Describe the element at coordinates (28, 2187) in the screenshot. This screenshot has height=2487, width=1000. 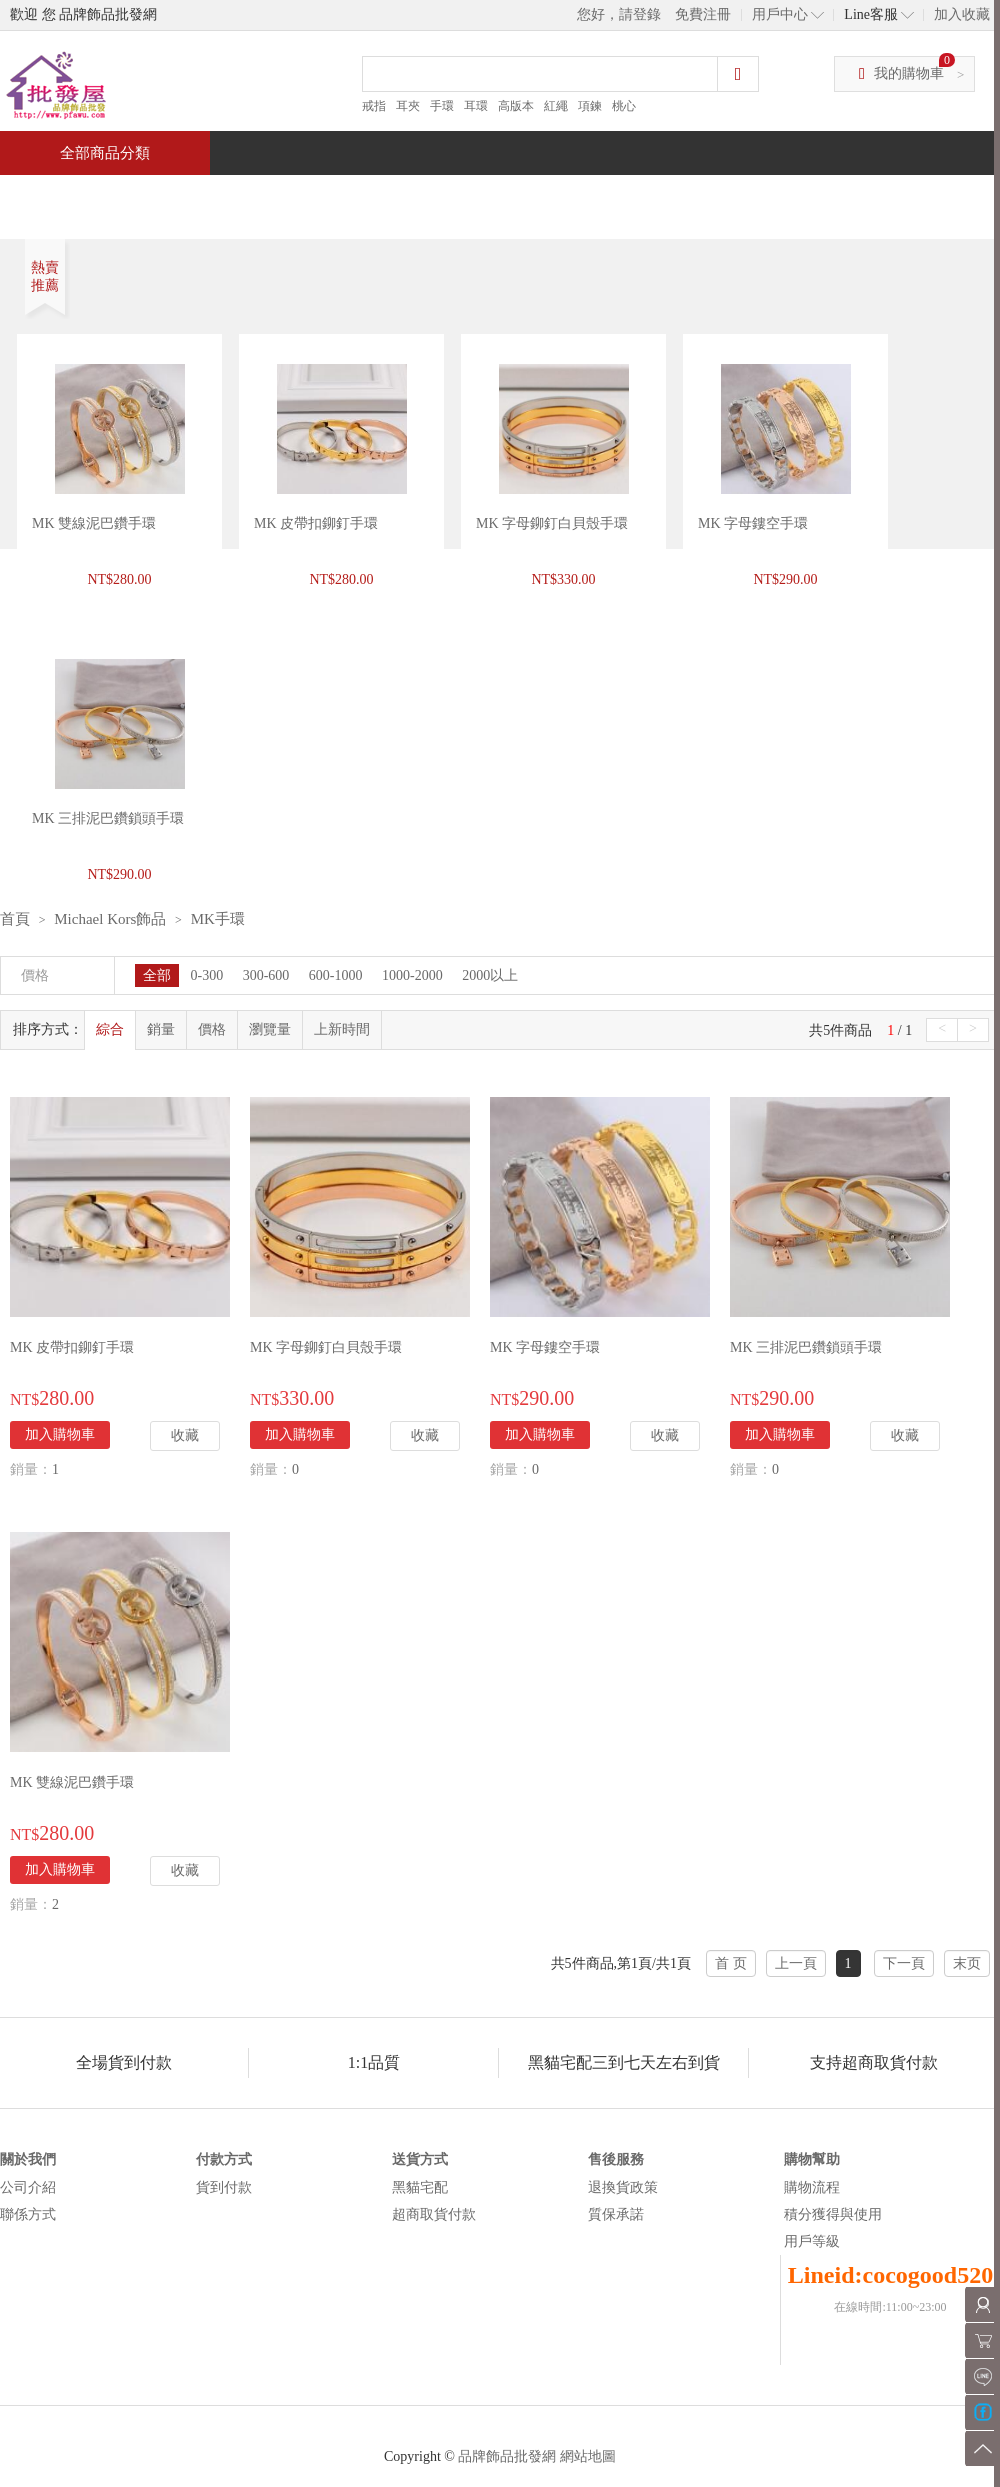
I see `公司介紹` at that location.